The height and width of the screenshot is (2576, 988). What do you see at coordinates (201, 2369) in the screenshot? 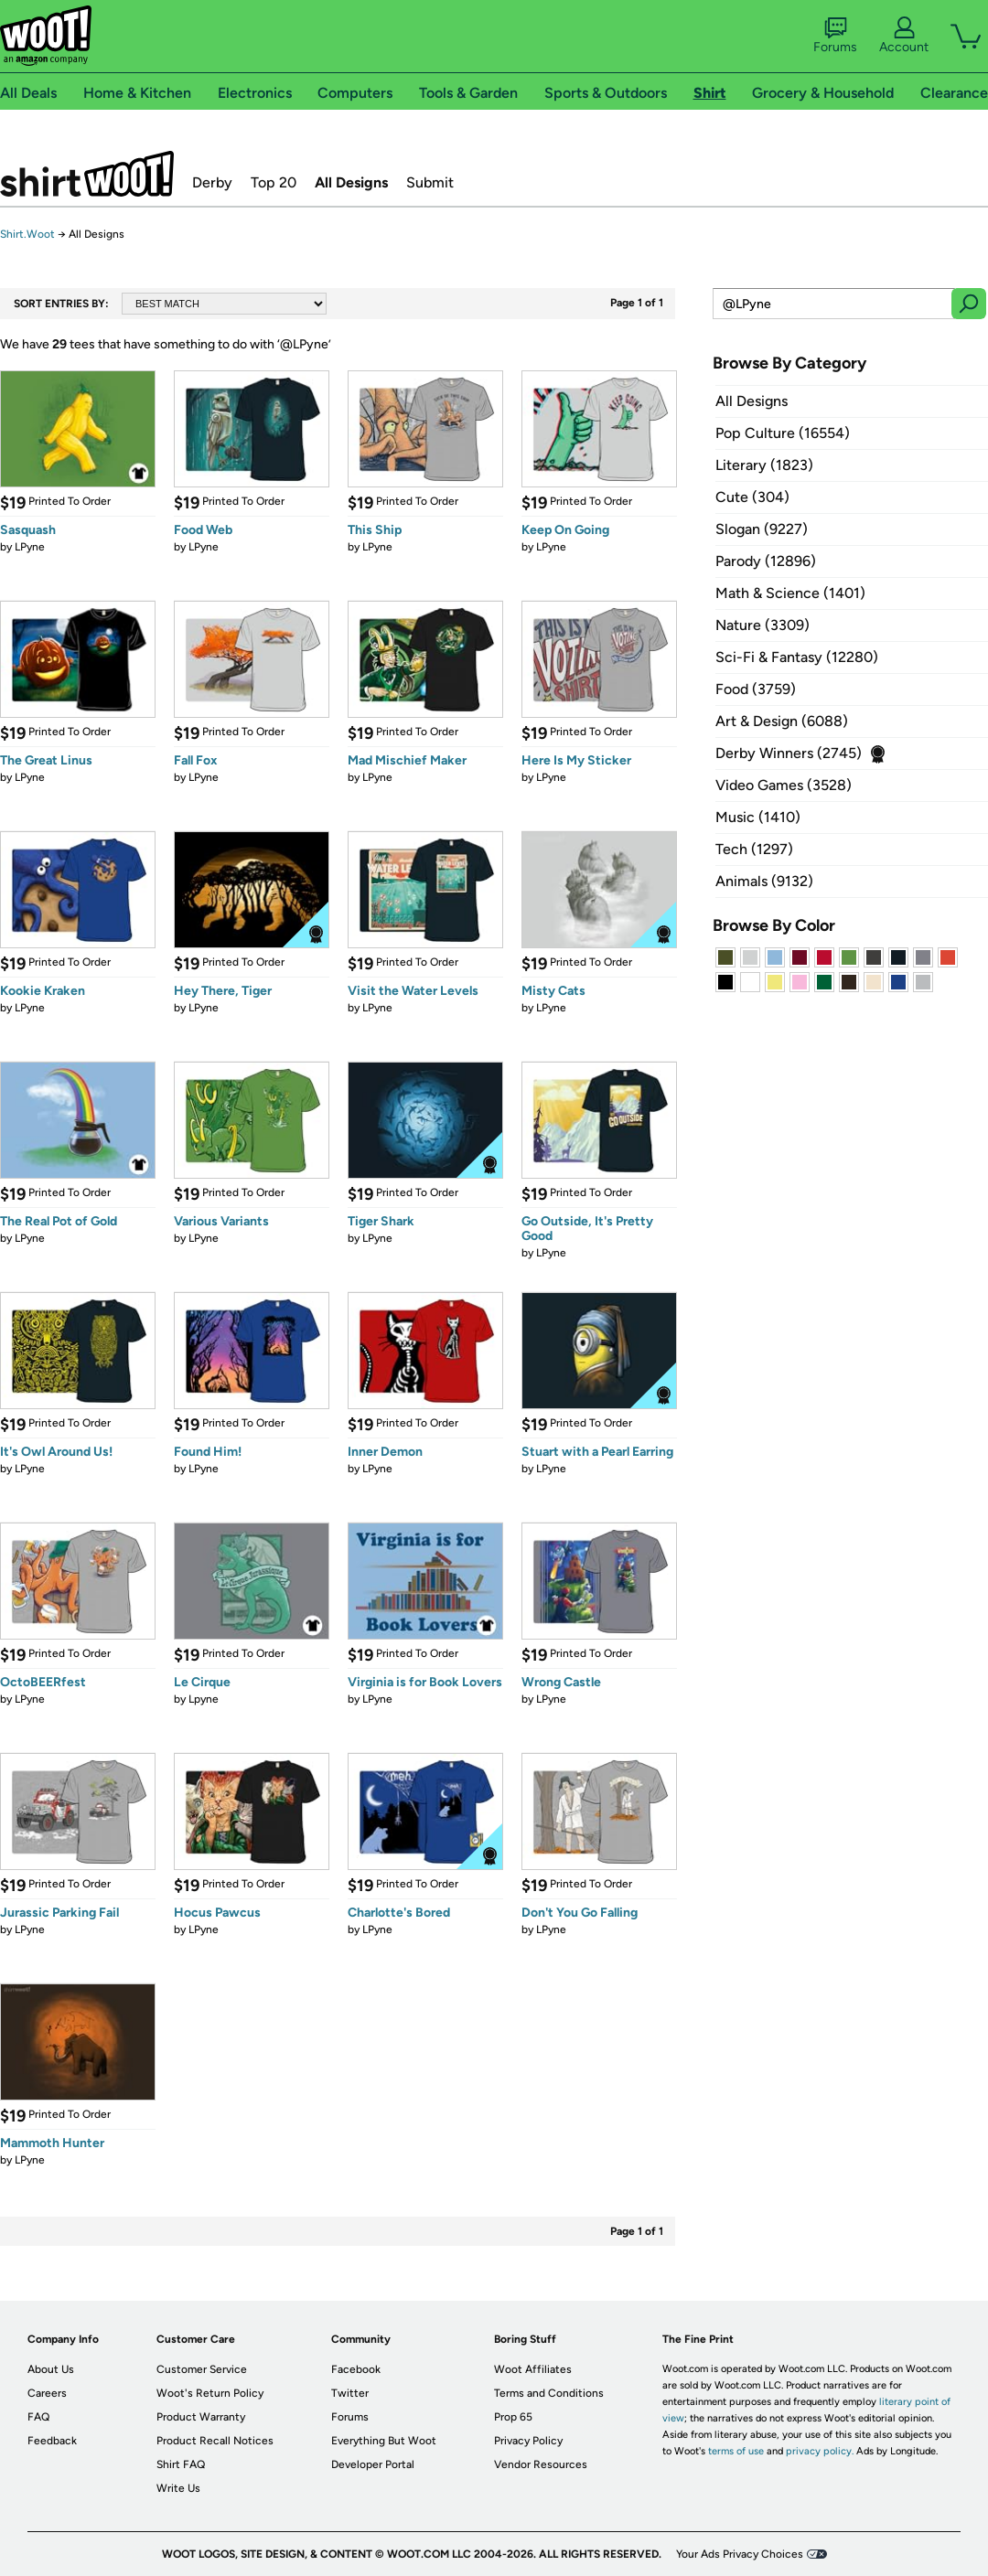
I see `Customer Service` at bounding box center [201, 2369].